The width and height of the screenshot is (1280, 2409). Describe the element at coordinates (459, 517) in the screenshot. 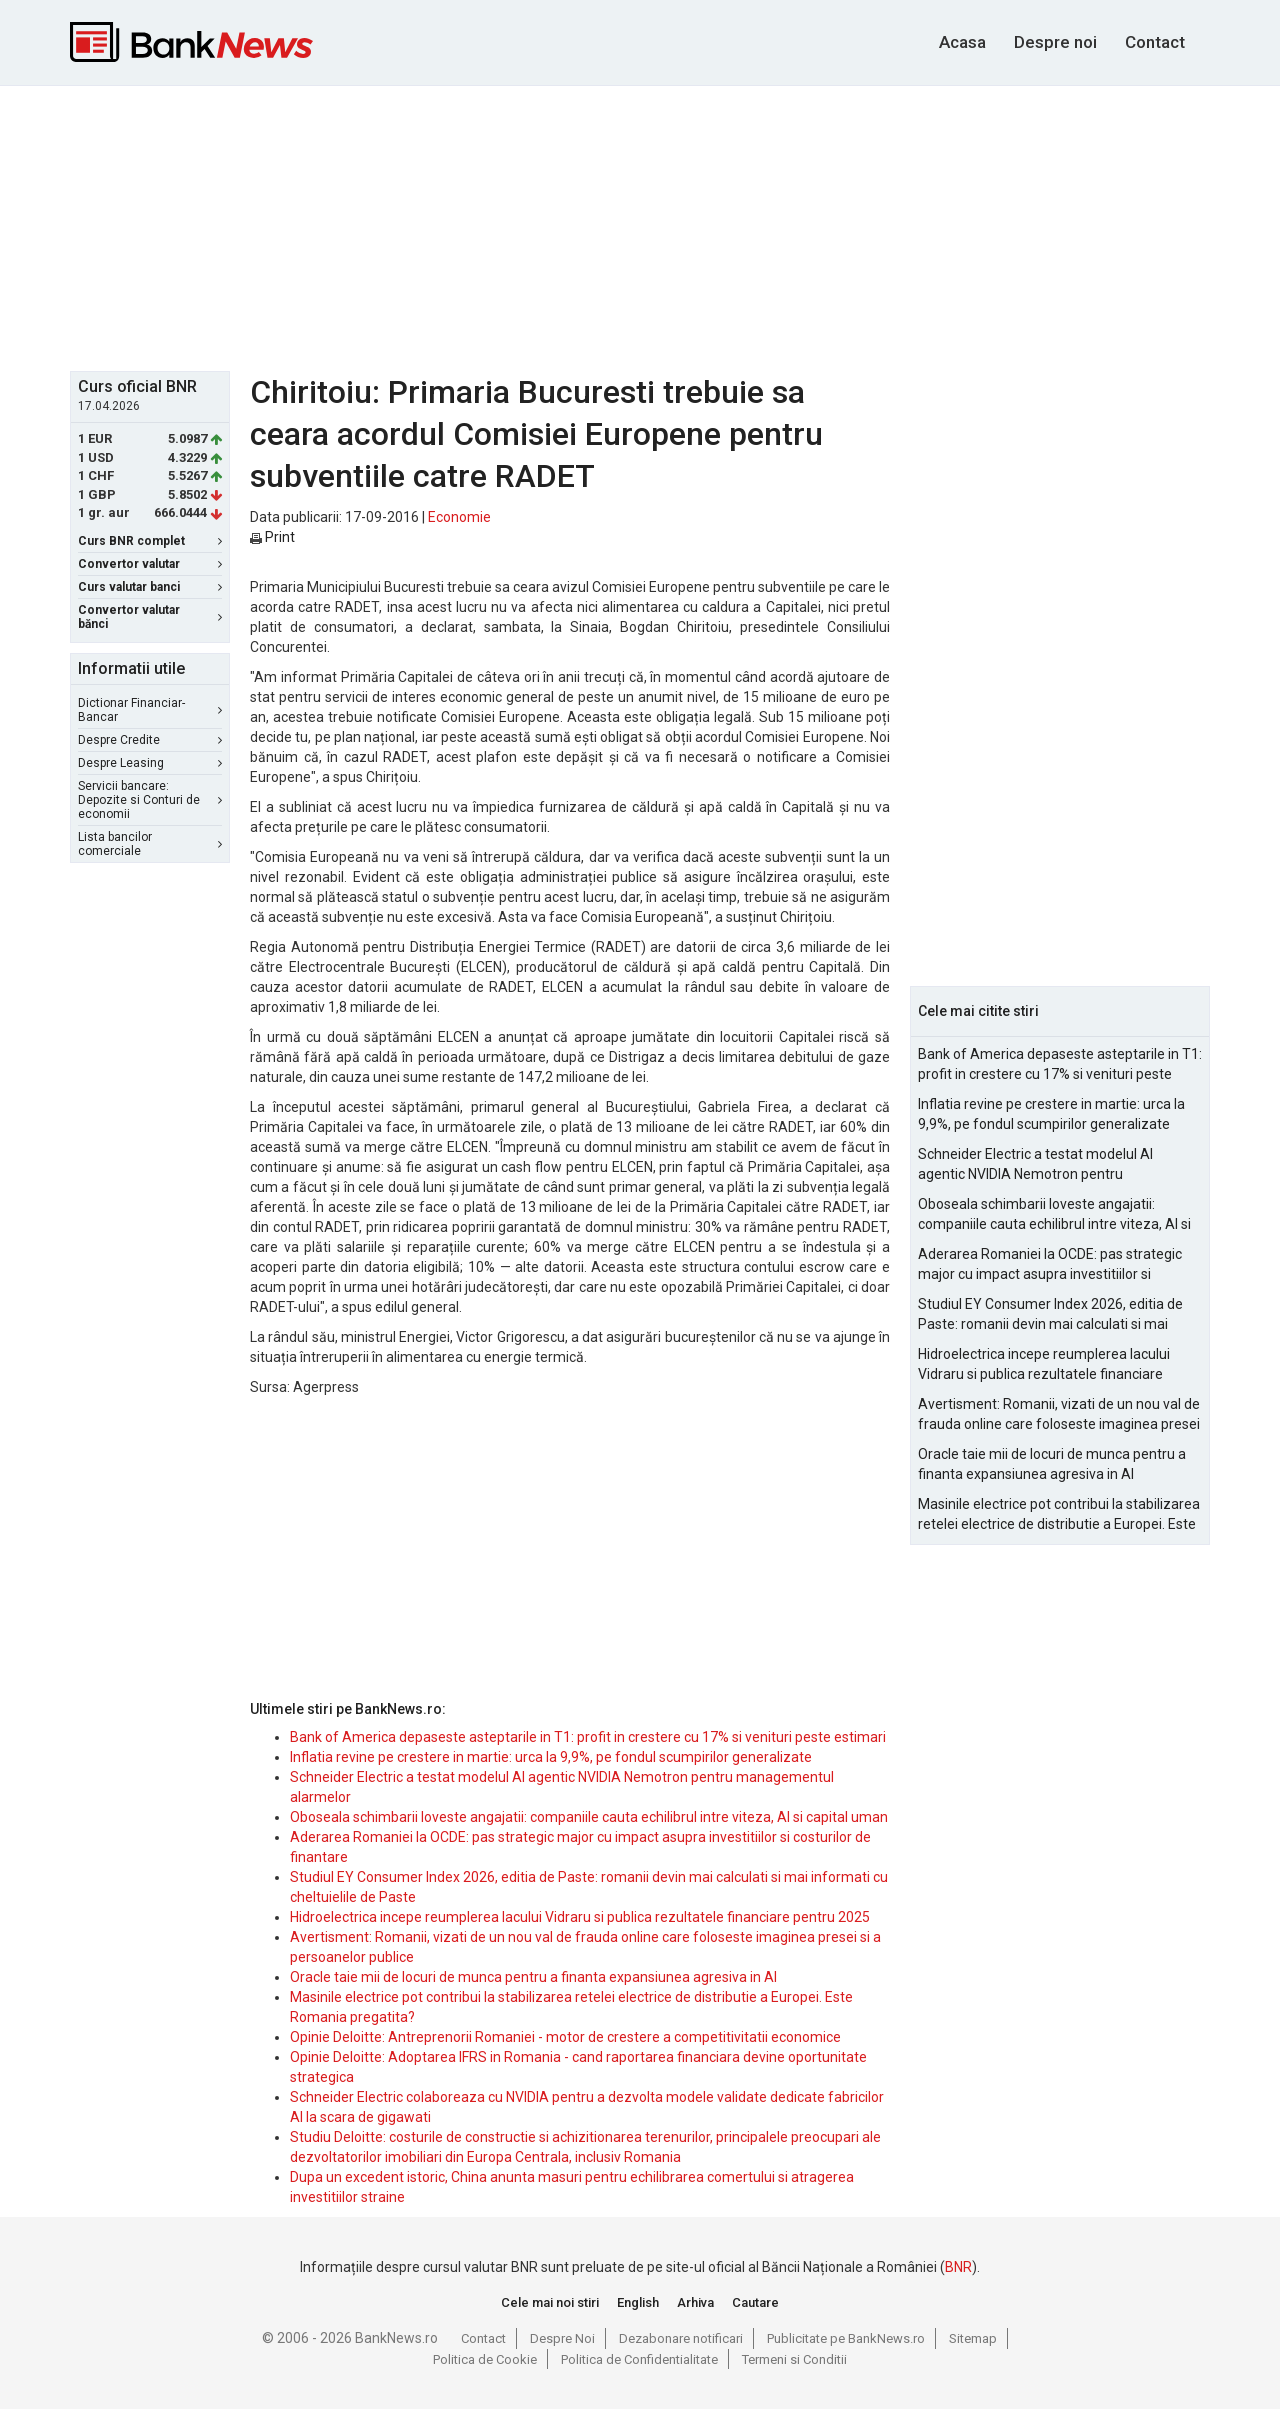

I see `Economie` at that location.